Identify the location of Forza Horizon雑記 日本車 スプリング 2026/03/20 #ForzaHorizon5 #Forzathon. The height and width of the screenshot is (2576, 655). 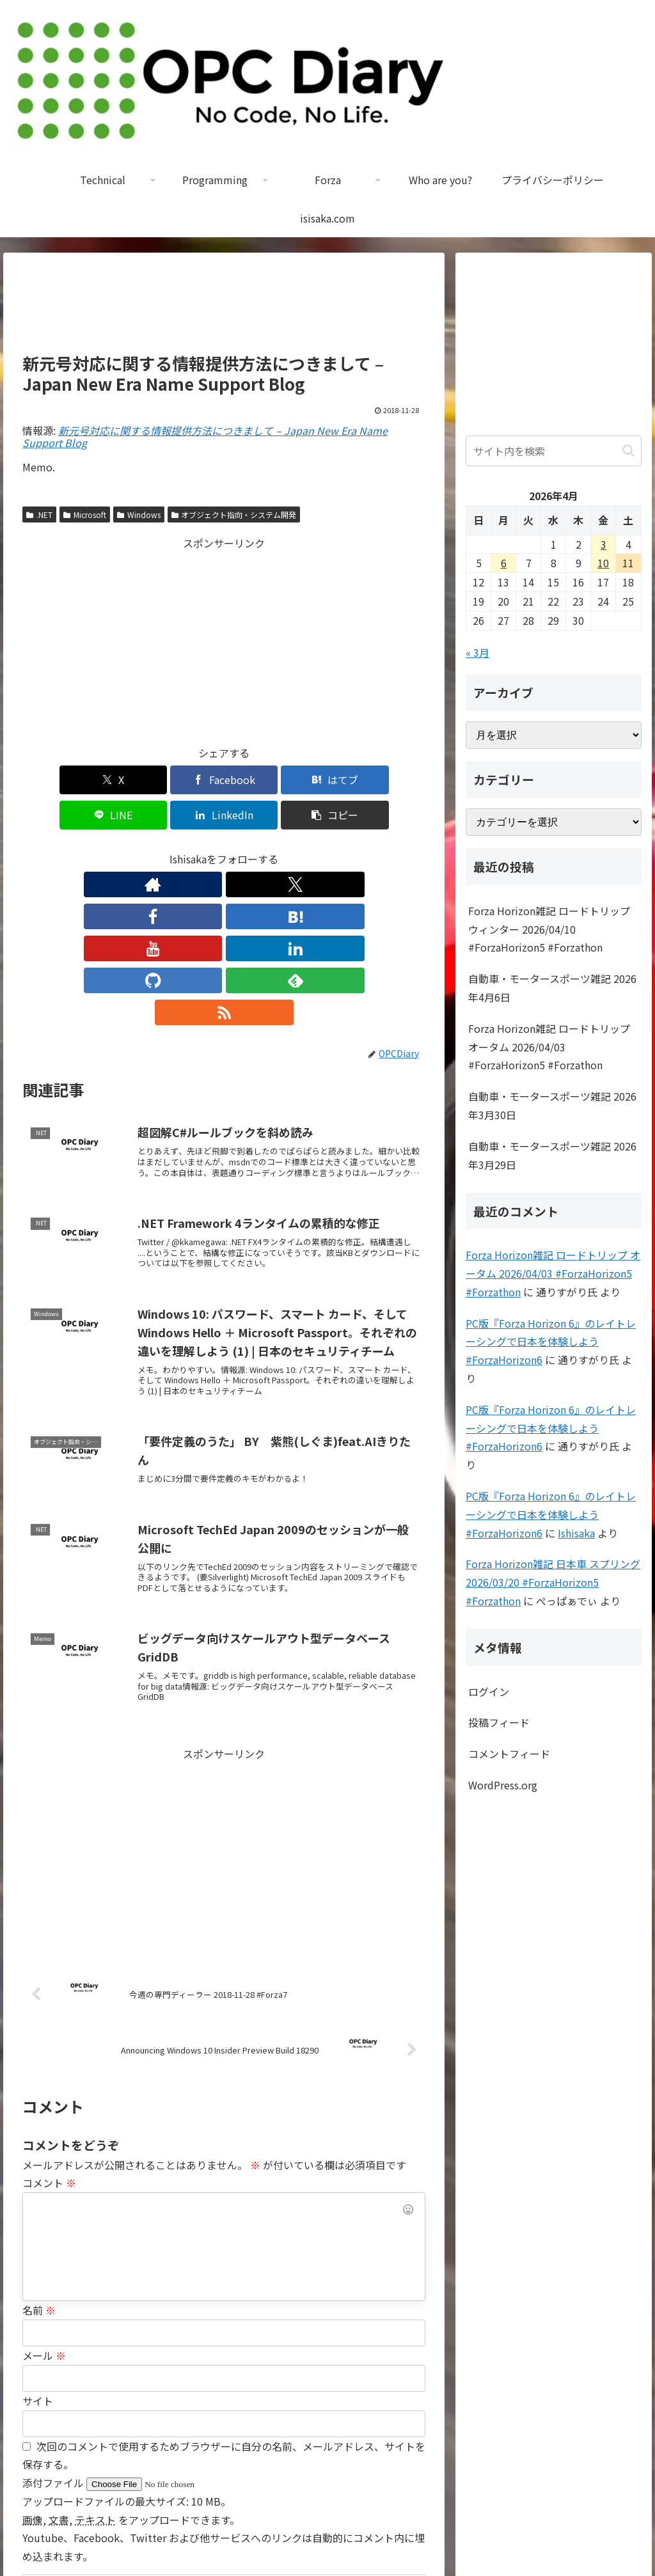
(553, 1582).